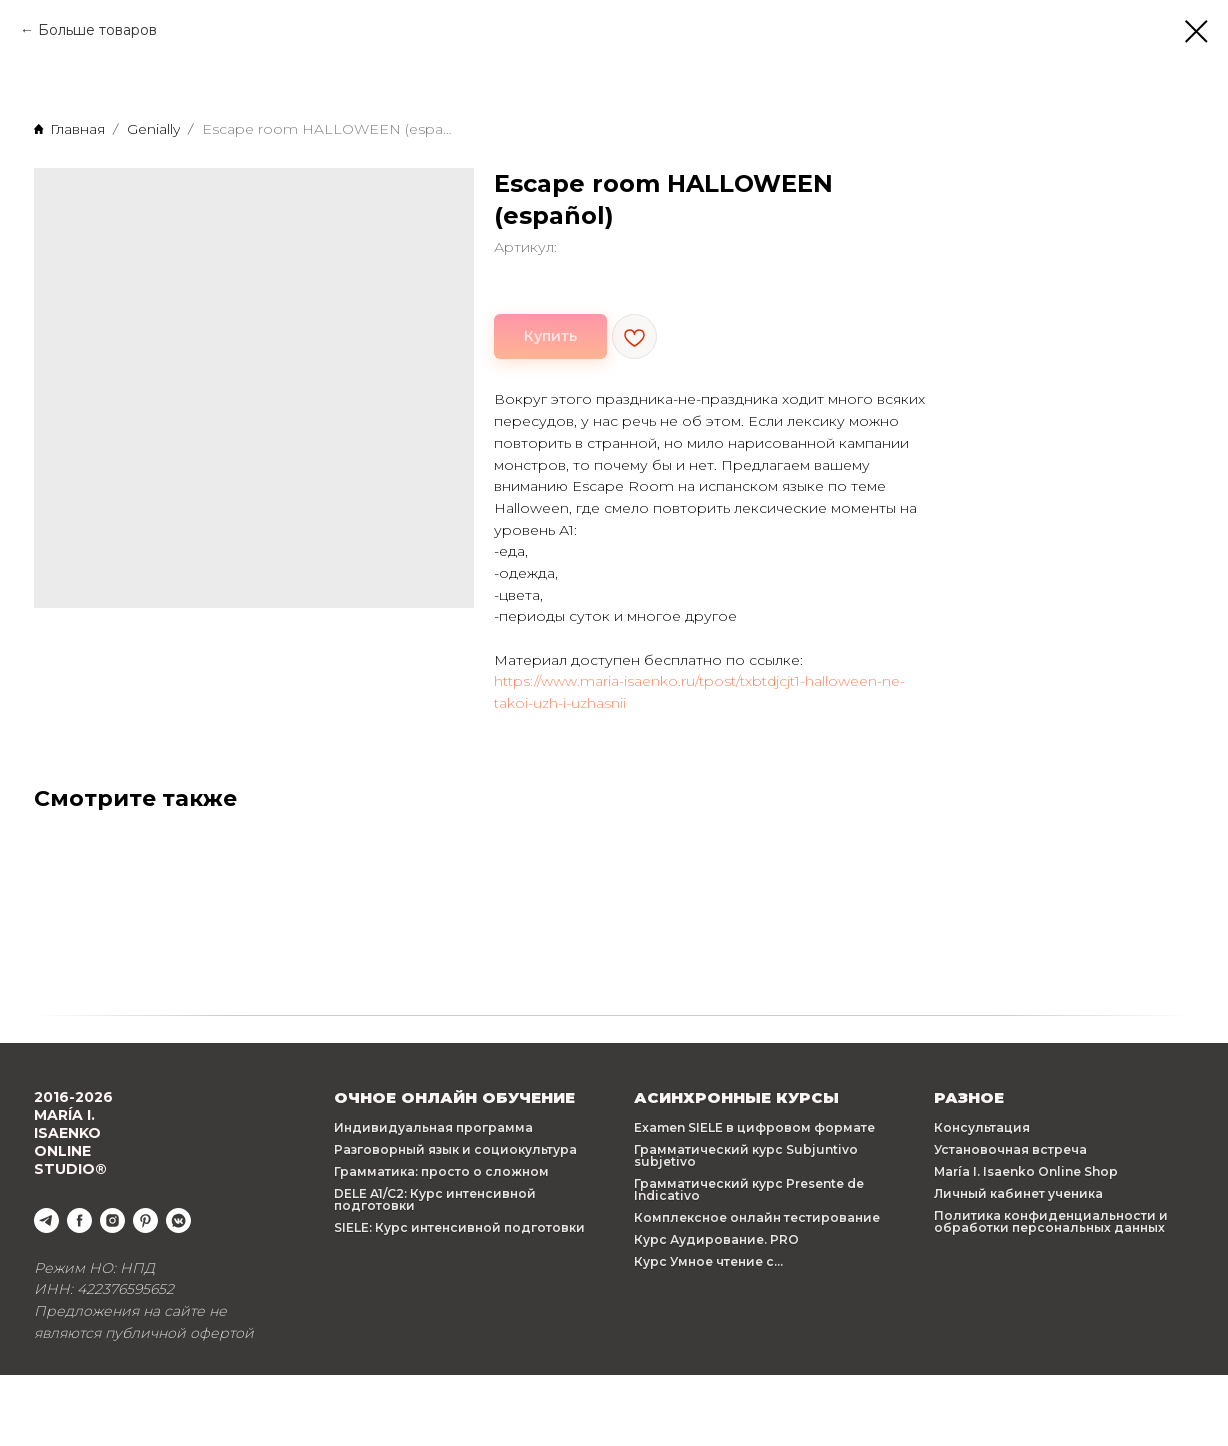 The height and width of the screenshot is (1446, 1228). What do you see at coordinates (455, 1149) in the screenshot?
I see `Разговорный язык и социокультура` at bounding box center [455, 1149].